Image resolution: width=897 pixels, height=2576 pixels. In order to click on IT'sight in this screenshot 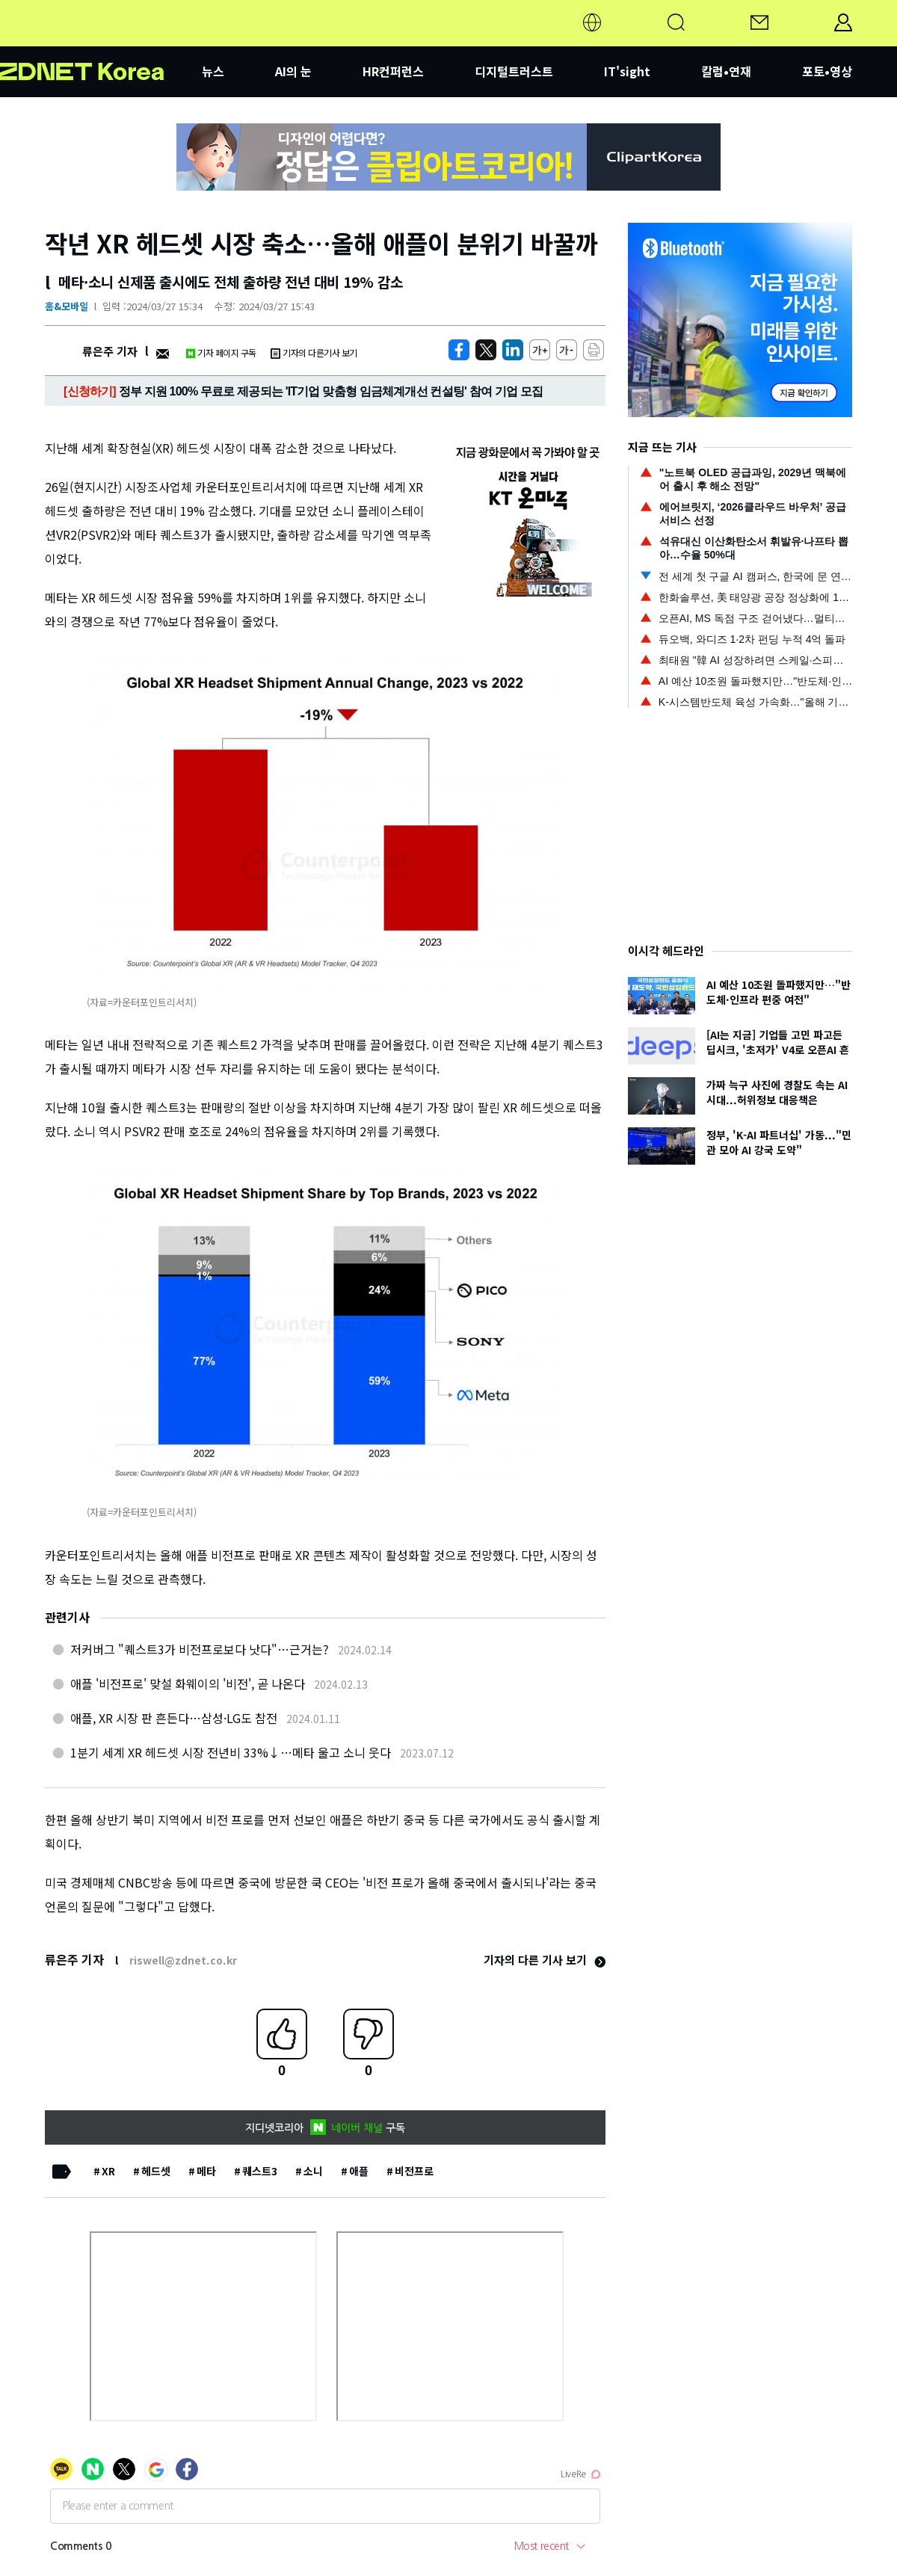, I will do `click(627, 71)`.